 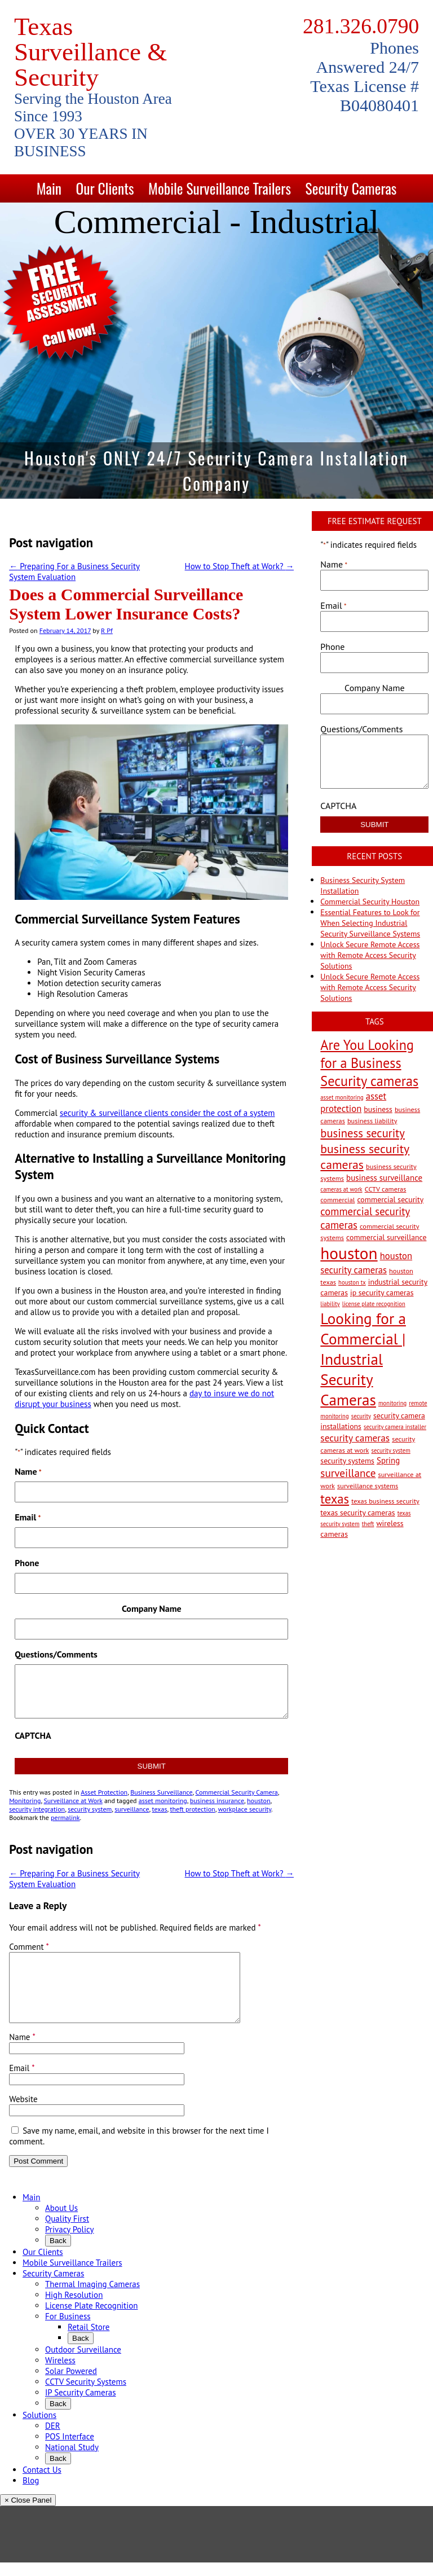 I want to click on Blog, so click(x=31, y=2494).